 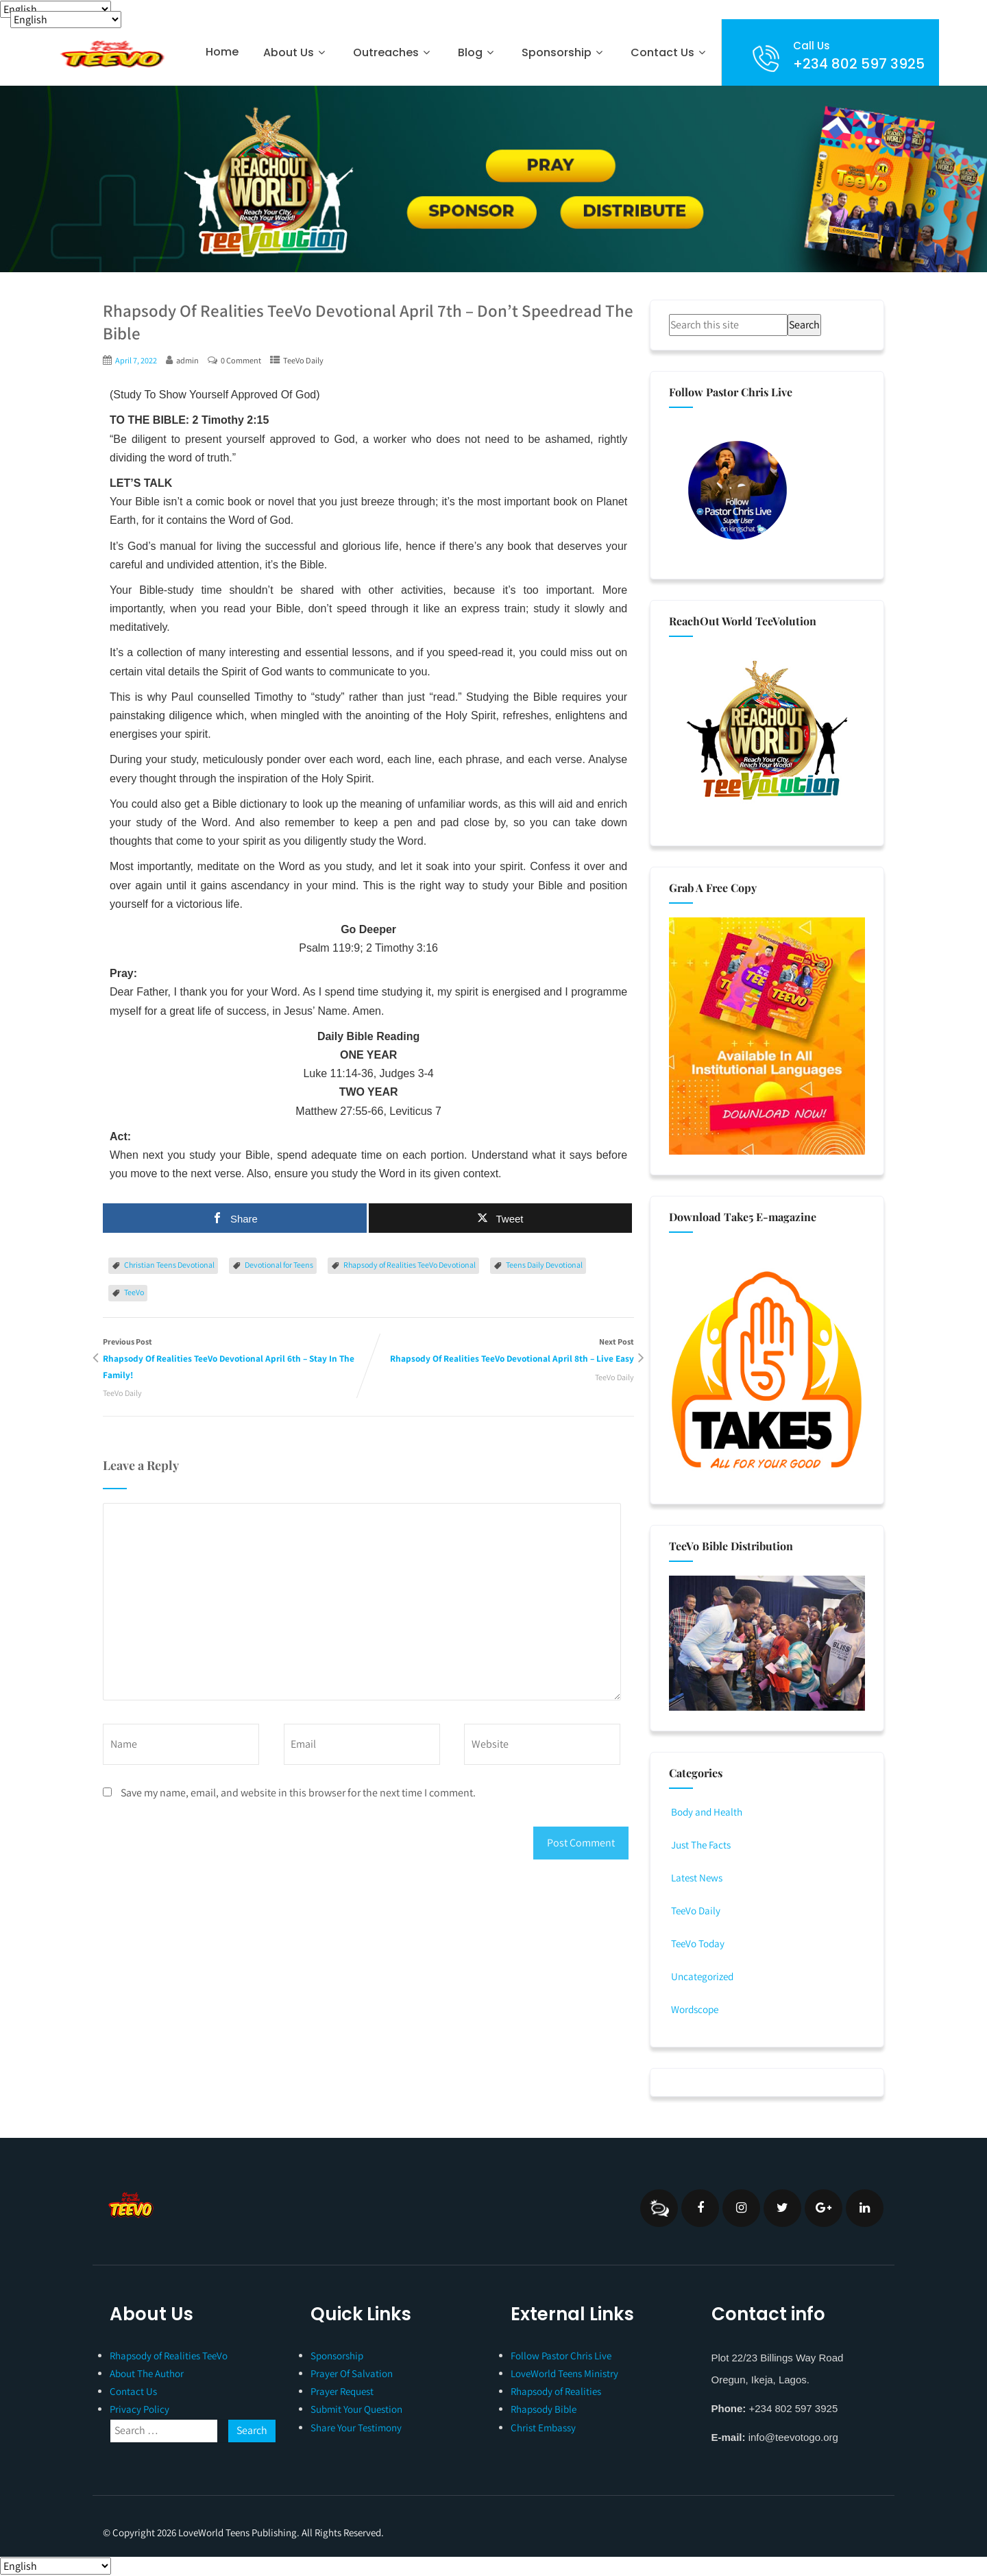 I want to click on Body and Health, so click(x=707, y=1812).